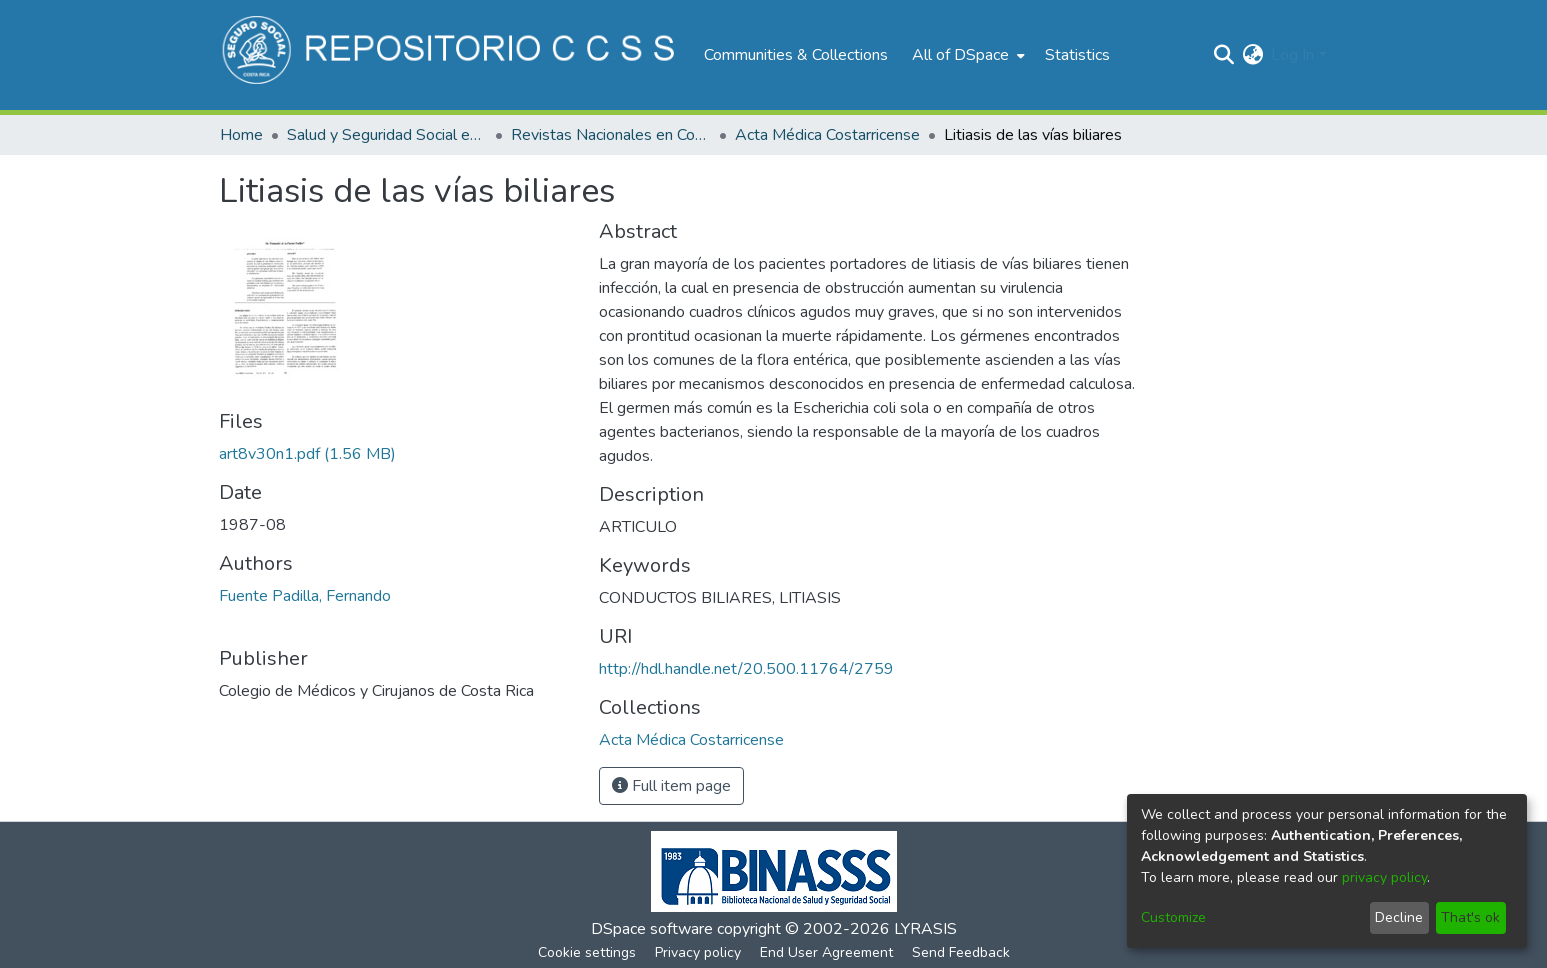 The width and height of the screenshot is (1547, 968). What do you see at coordinates (241, 135) in the screenshot?
I see `Home` at bounding box center [241, 135].